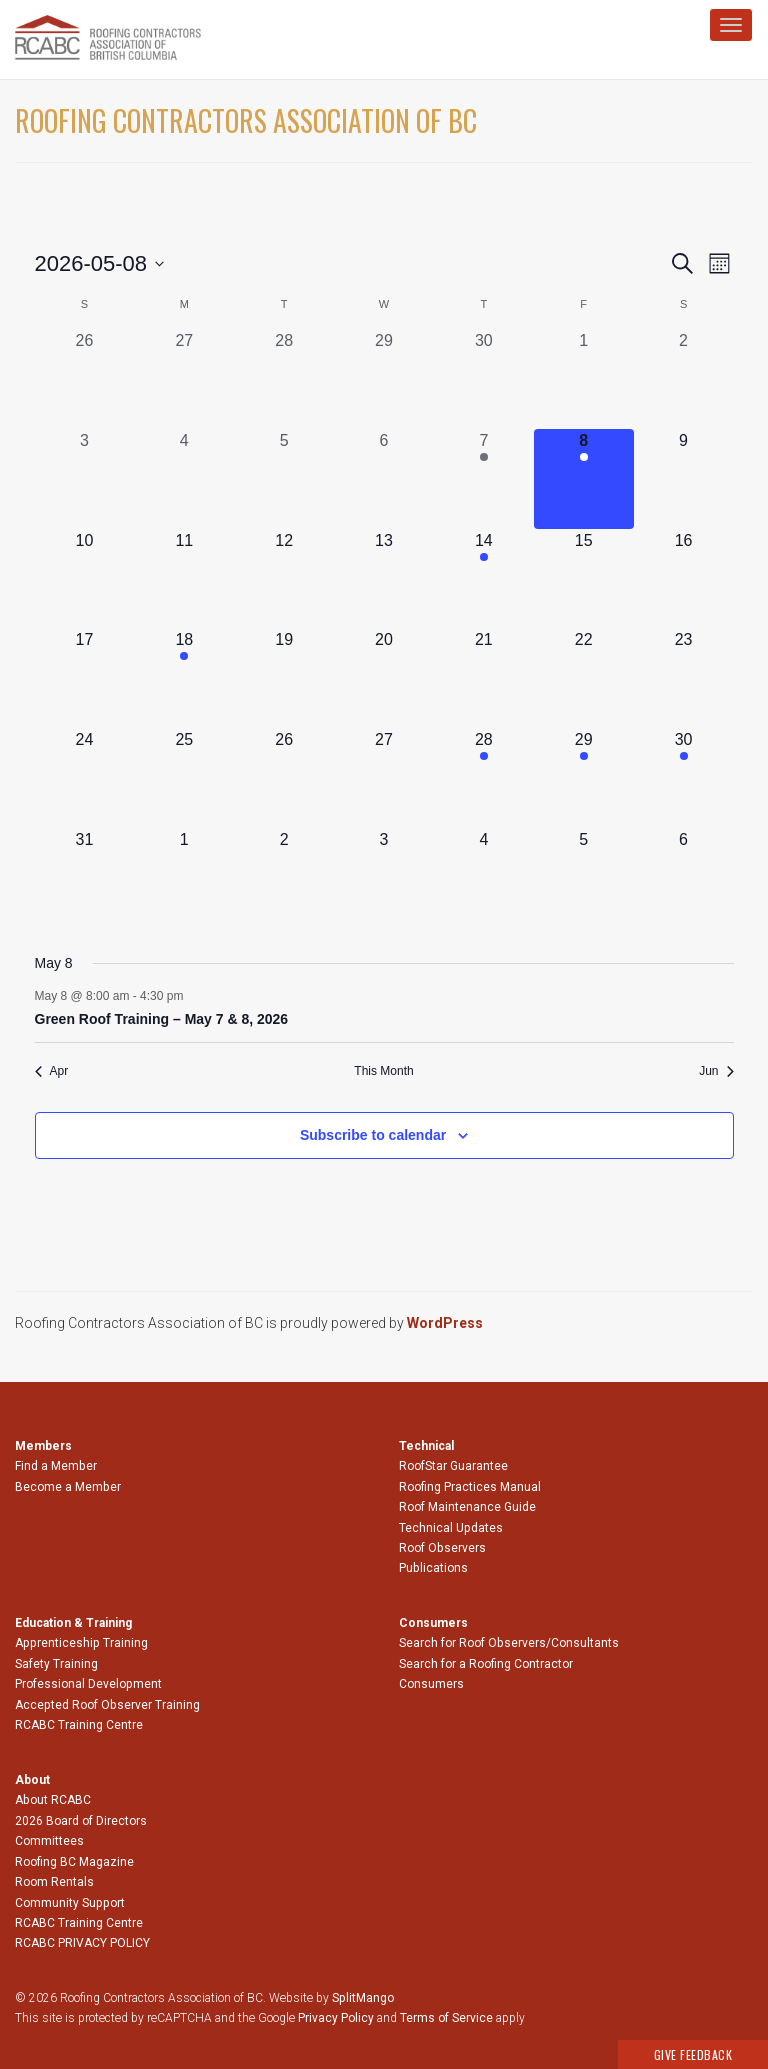 This screenshot has width=768, height=2069. Describe the element at coordinates (716, 1071) in the screenshot. I see `Jun [Next month, Jun]` at that location.